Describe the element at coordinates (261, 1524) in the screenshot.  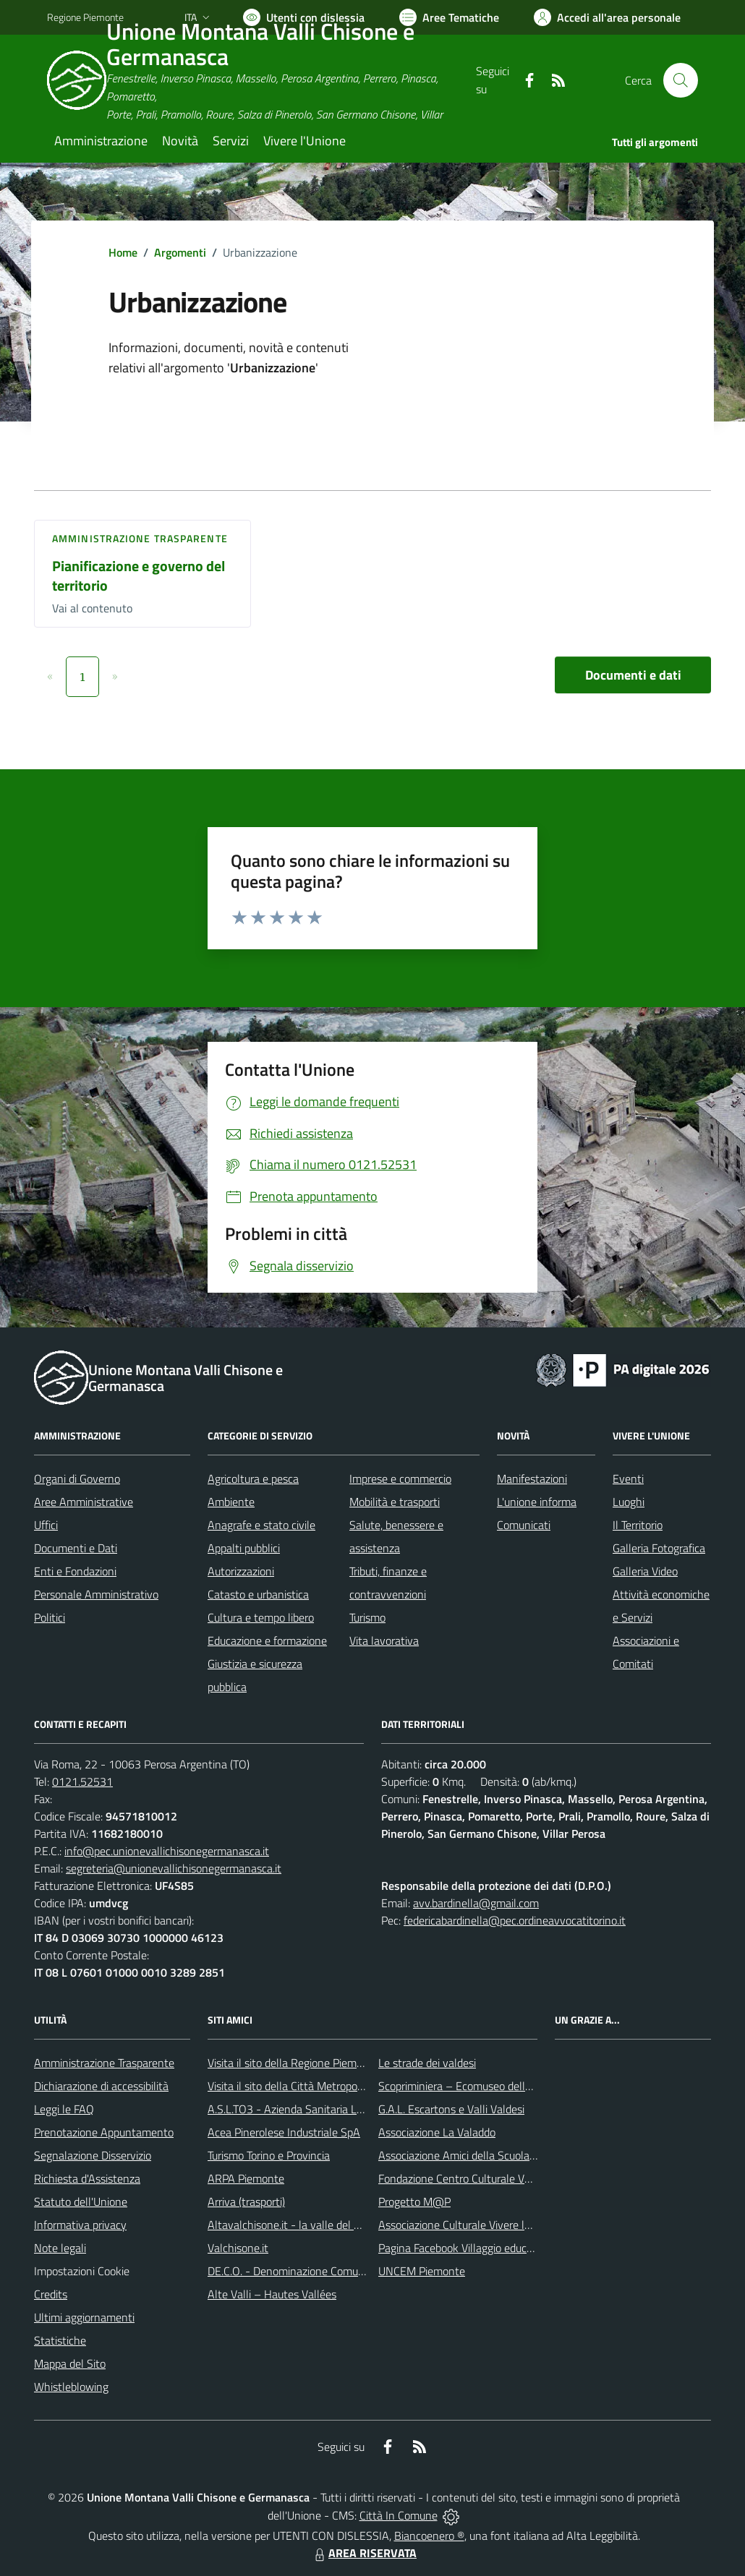
I see `Anagrafe e stato civile` at that location.